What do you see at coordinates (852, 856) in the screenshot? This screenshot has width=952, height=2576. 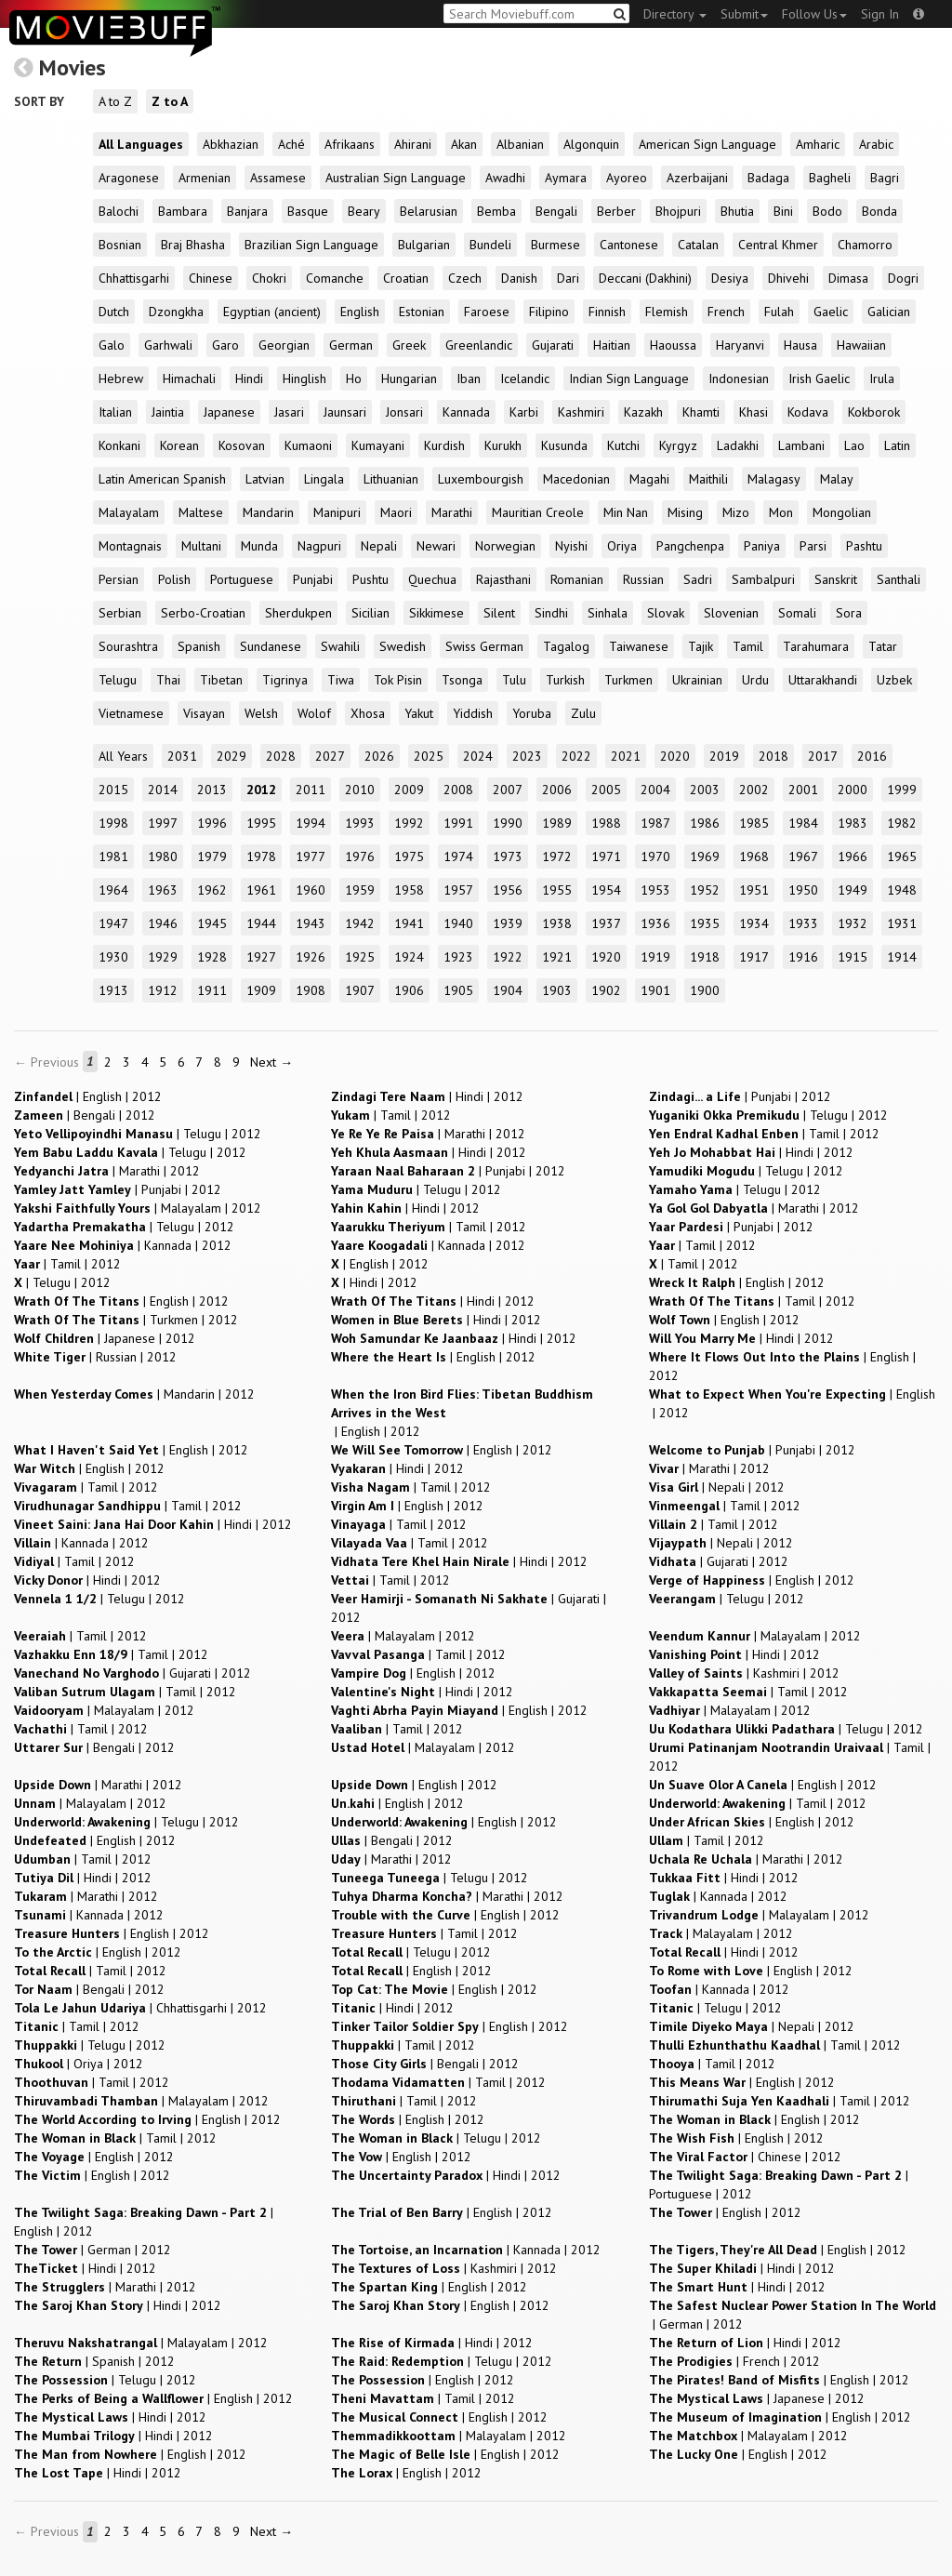 I see `1966` at bounding box center [852, 856].